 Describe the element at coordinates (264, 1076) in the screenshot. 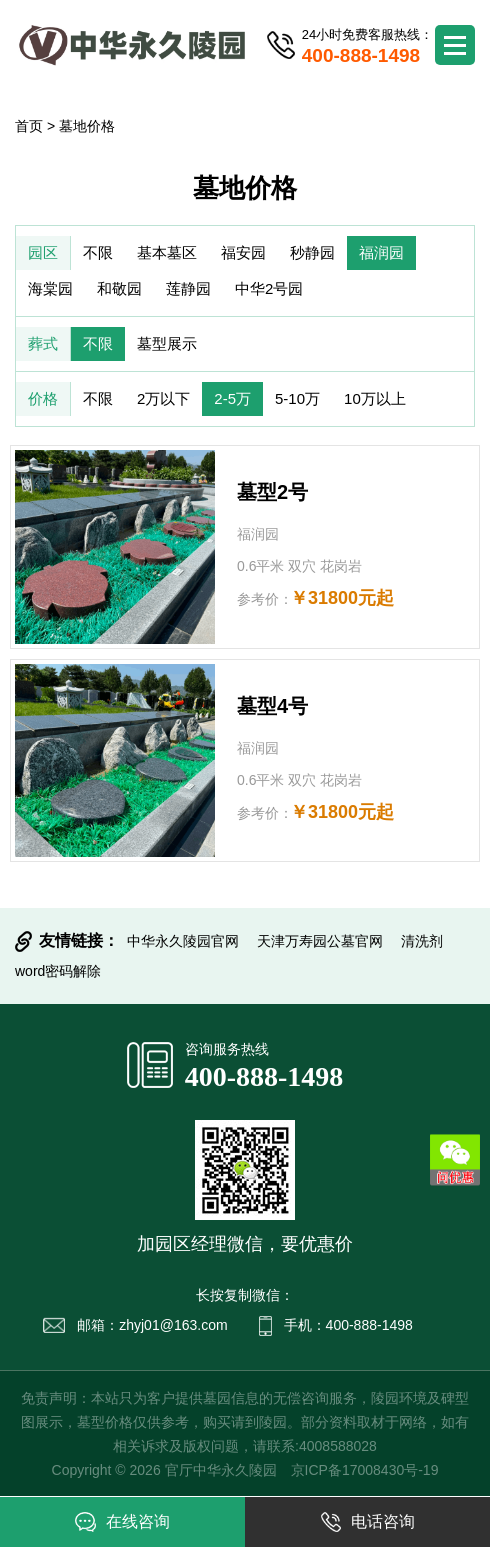

I see `400-888-1498` at that location.